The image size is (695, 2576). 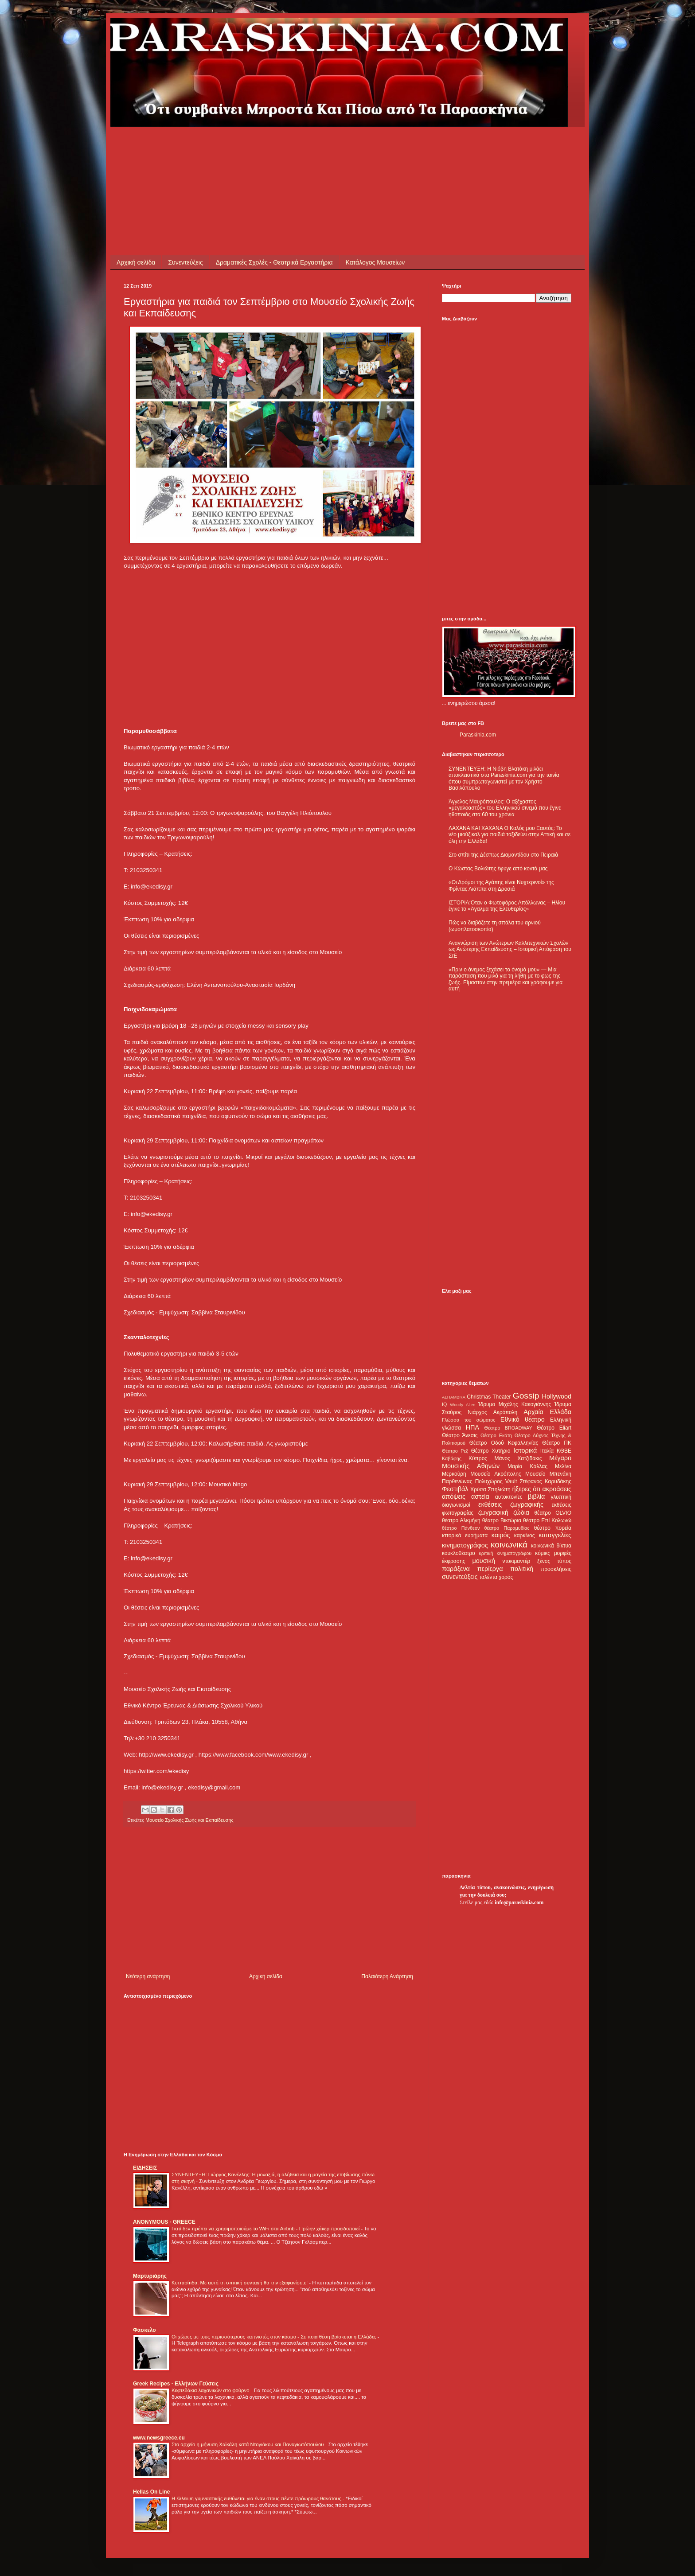 I want to click on ANONYMOUS - GREECE, so click(x=164, y=2222).